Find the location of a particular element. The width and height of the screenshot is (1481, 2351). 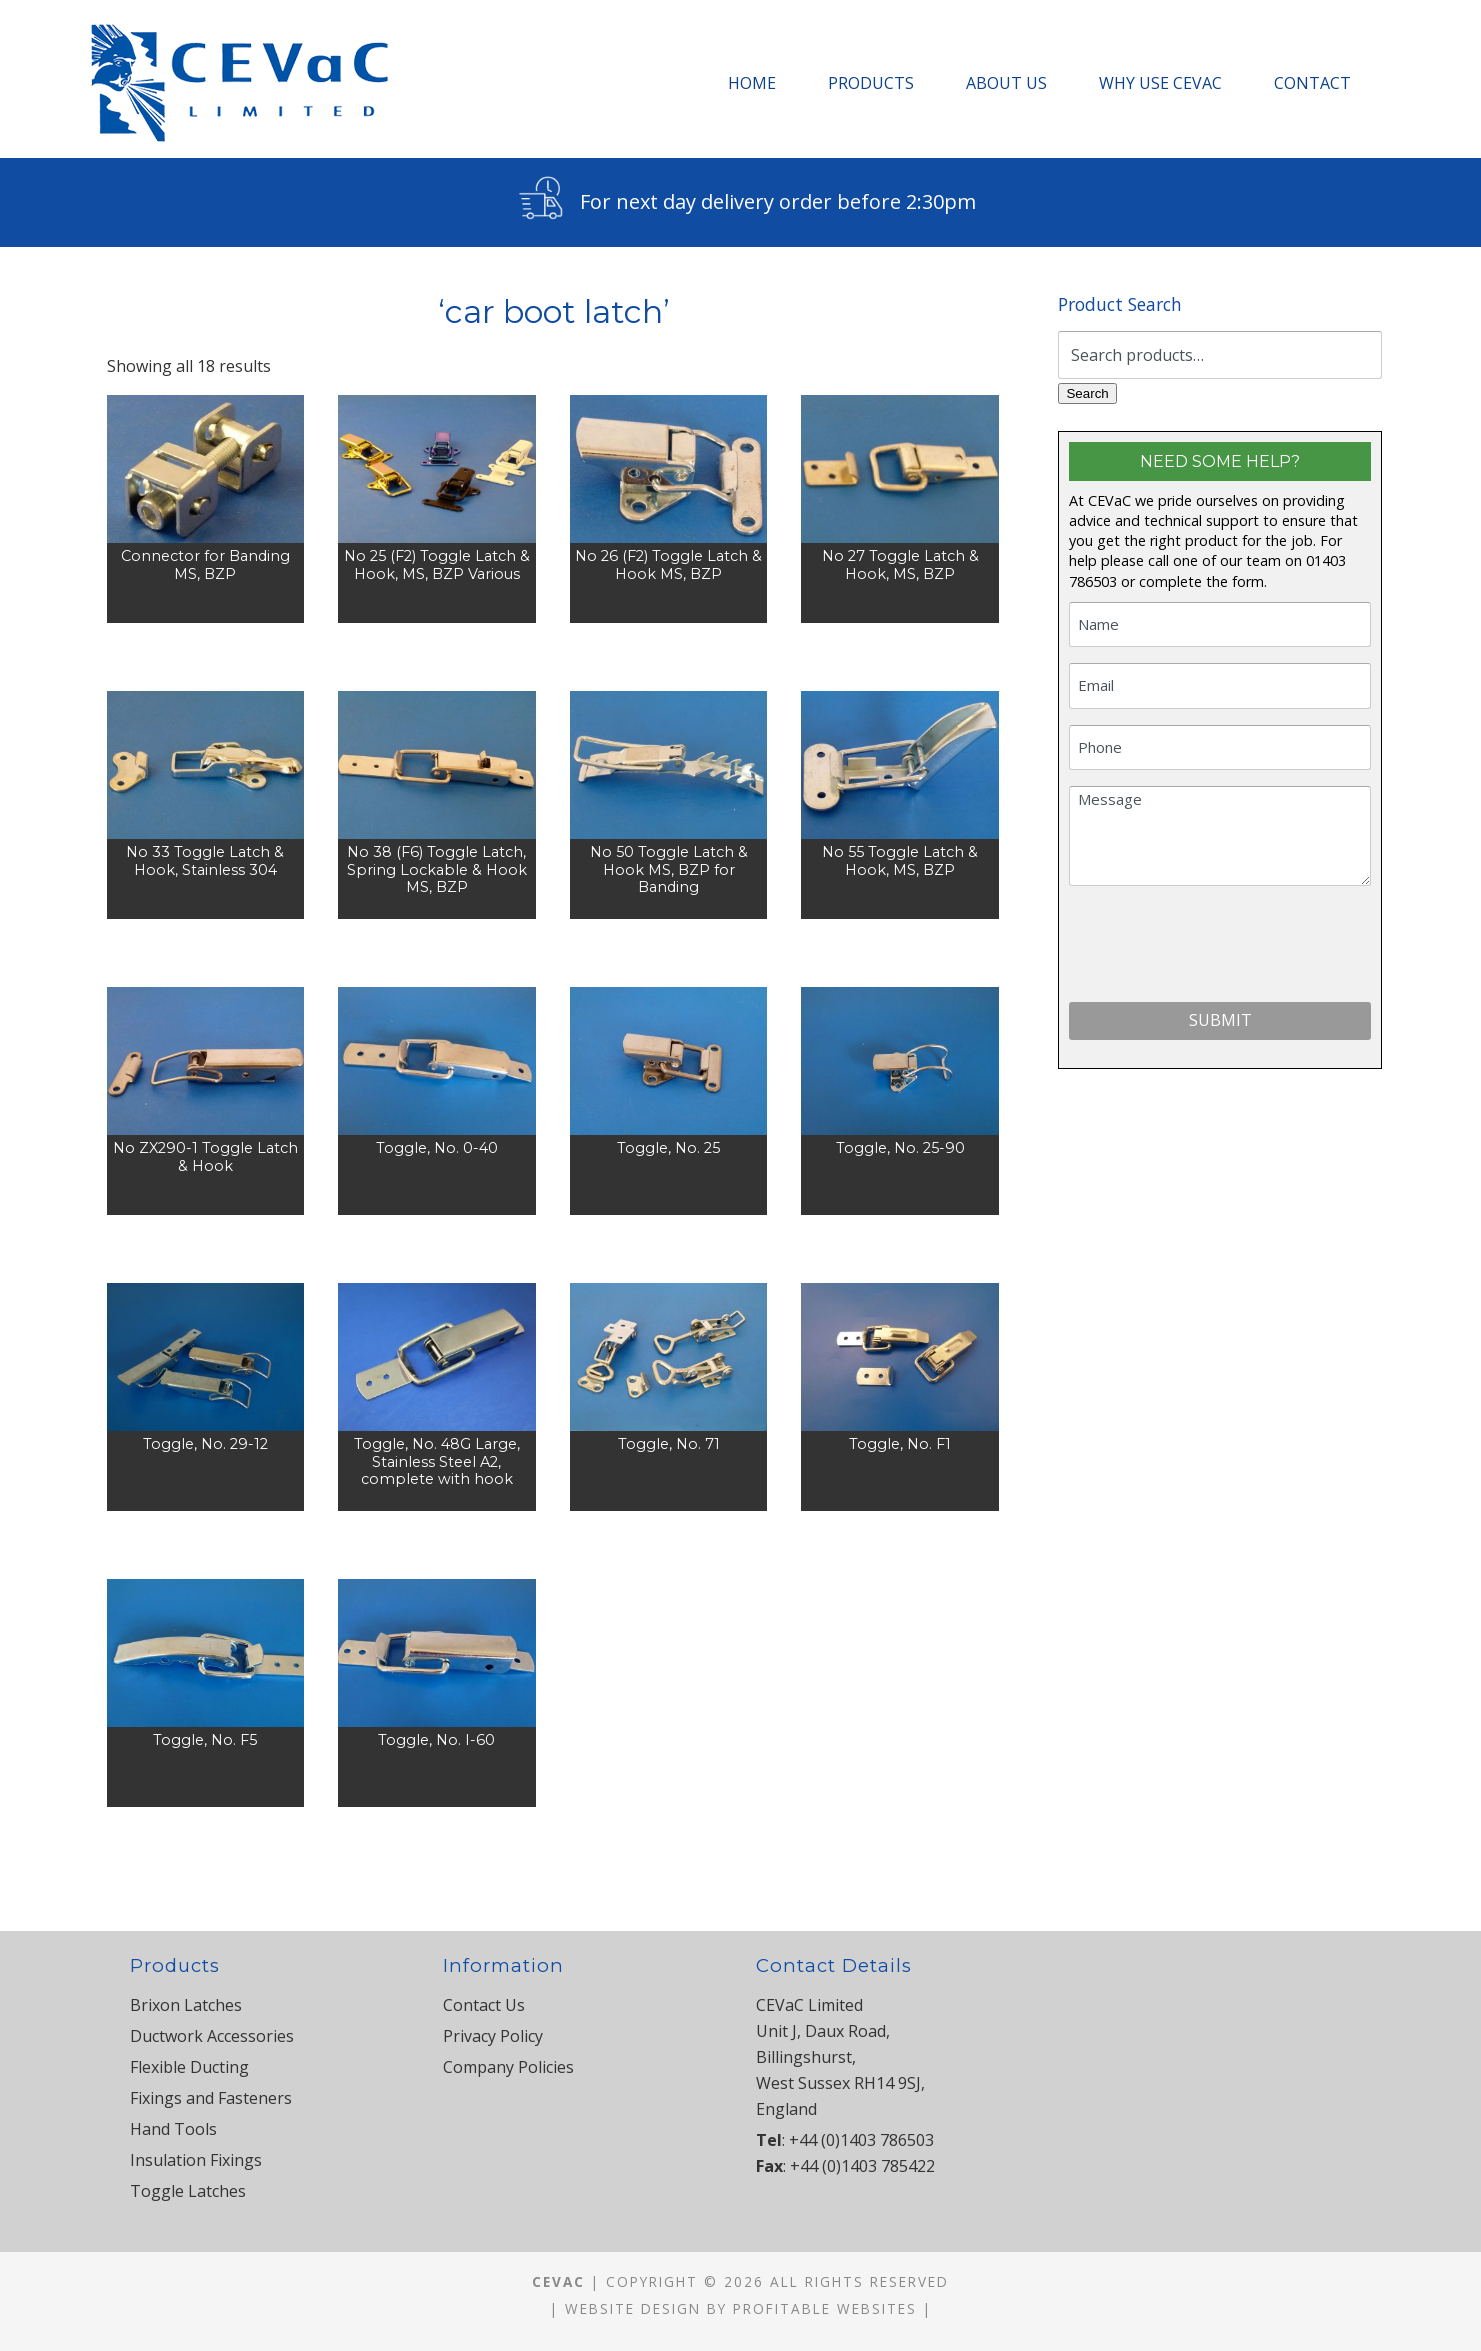

Website Design is located at coordinates (633, 2308).